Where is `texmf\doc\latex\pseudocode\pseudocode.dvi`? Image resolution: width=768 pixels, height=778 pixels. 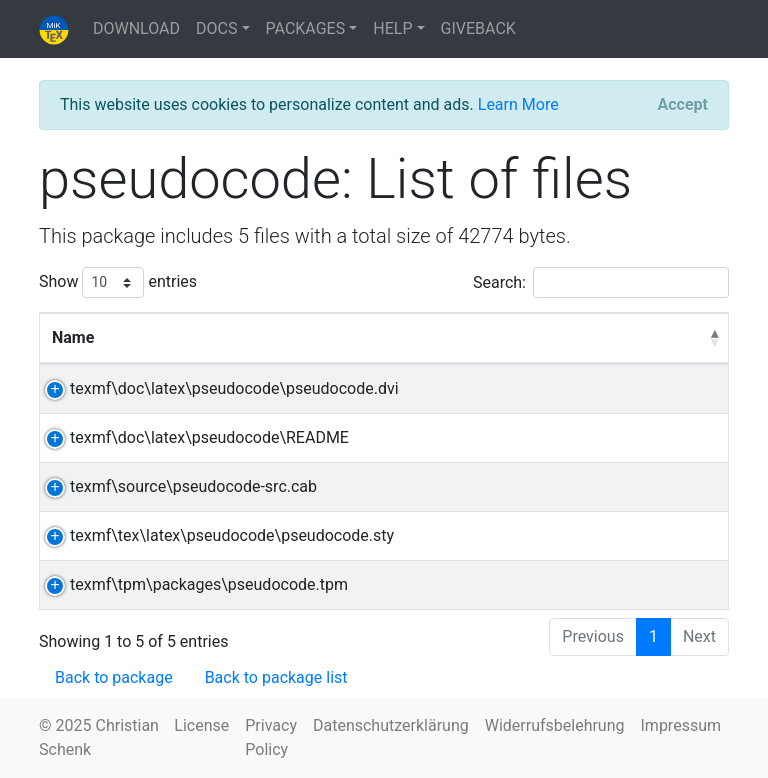 texmf\doc\latex\pseudocode\pseudocode.dvi is located at coordinates (216, 388).